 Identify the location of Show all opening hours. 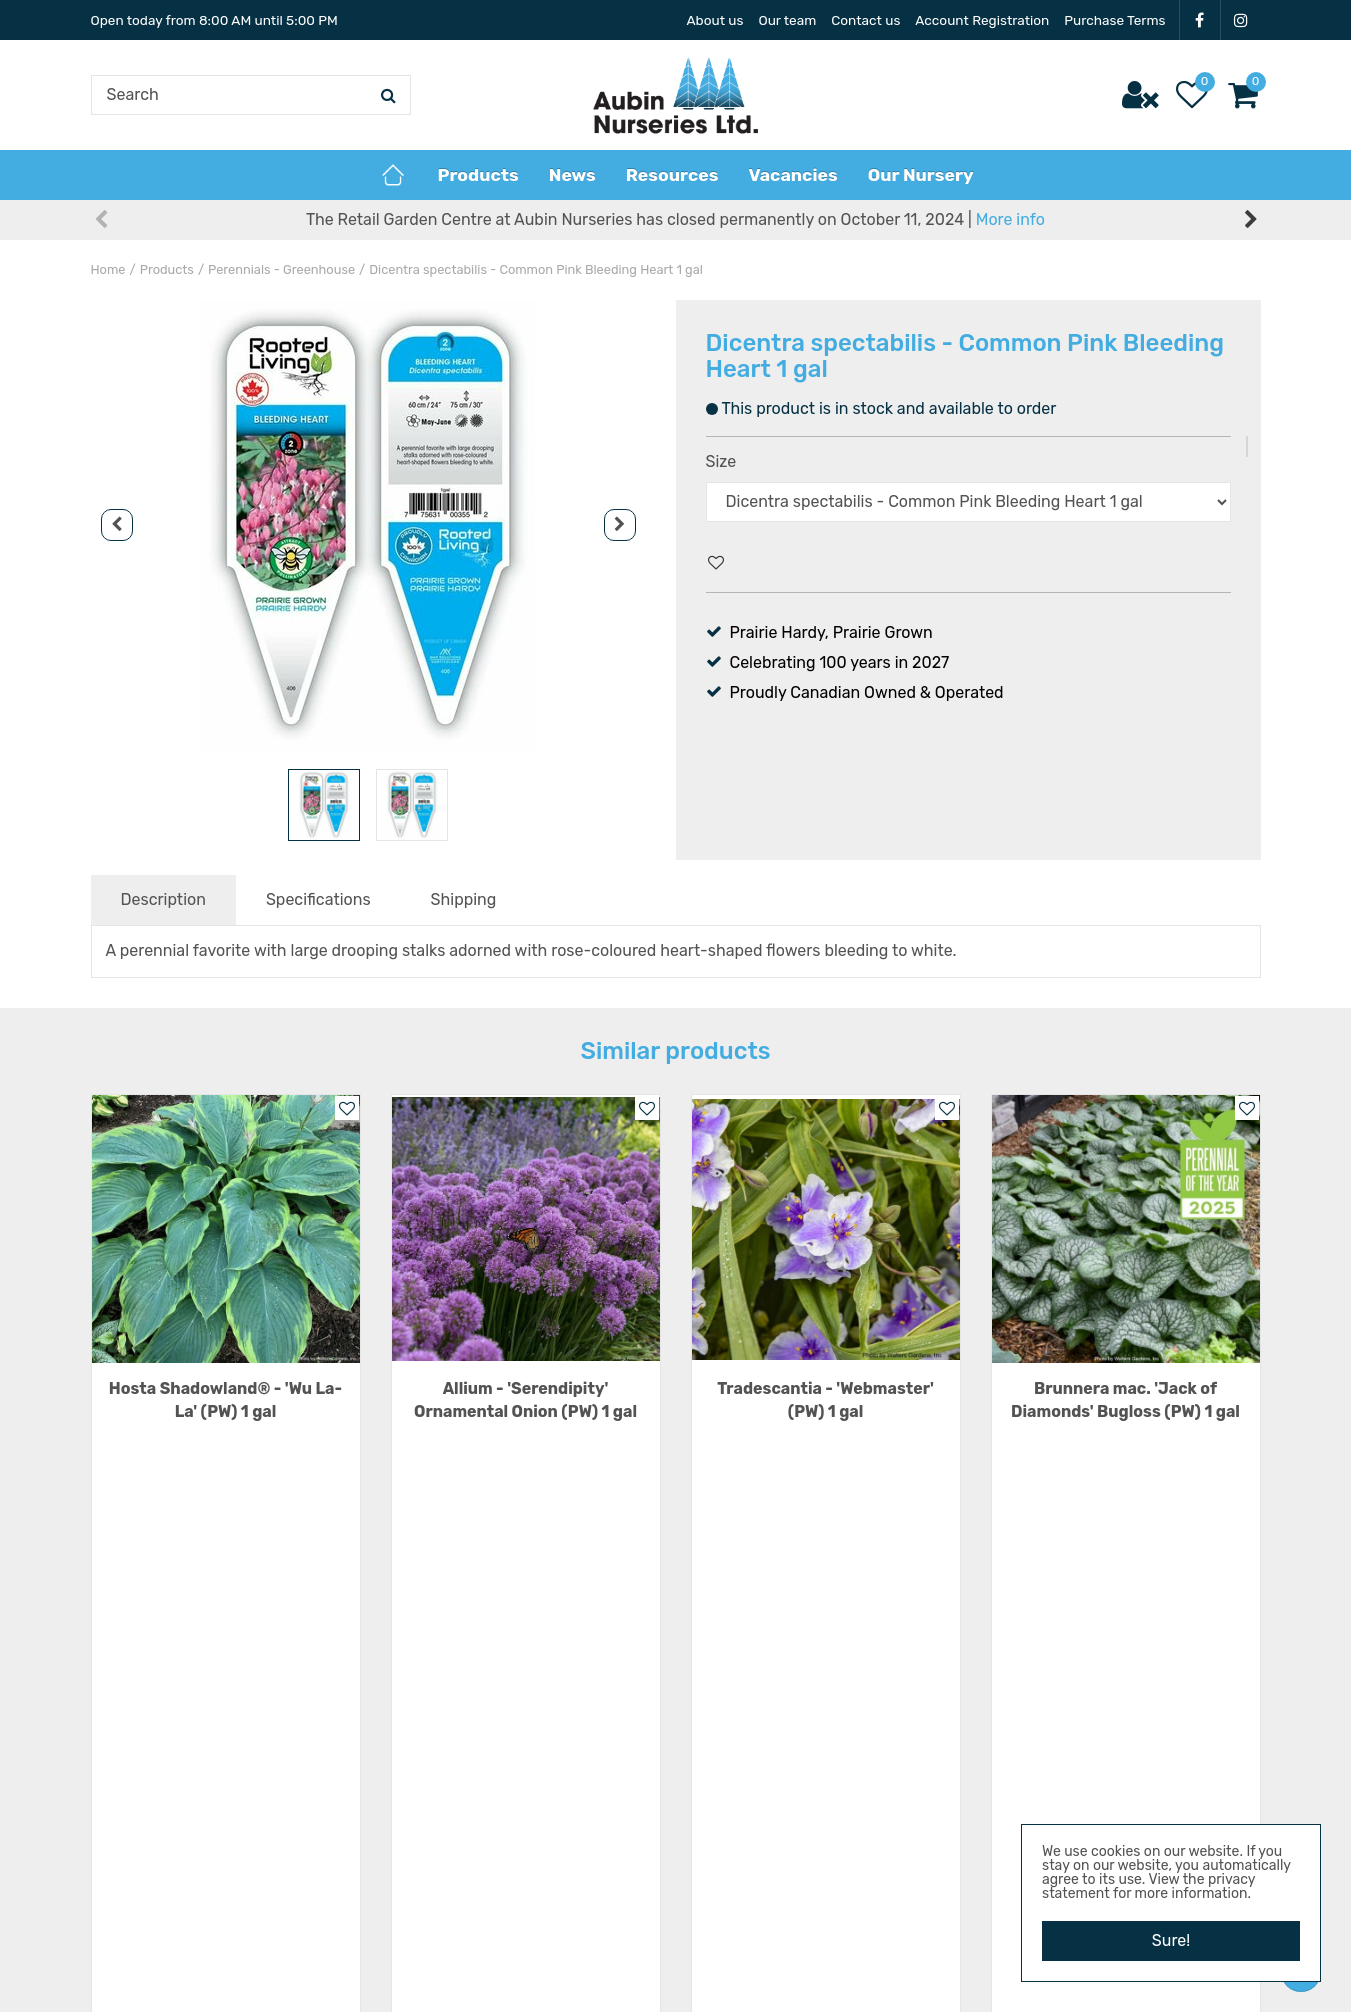
(477, 1859).